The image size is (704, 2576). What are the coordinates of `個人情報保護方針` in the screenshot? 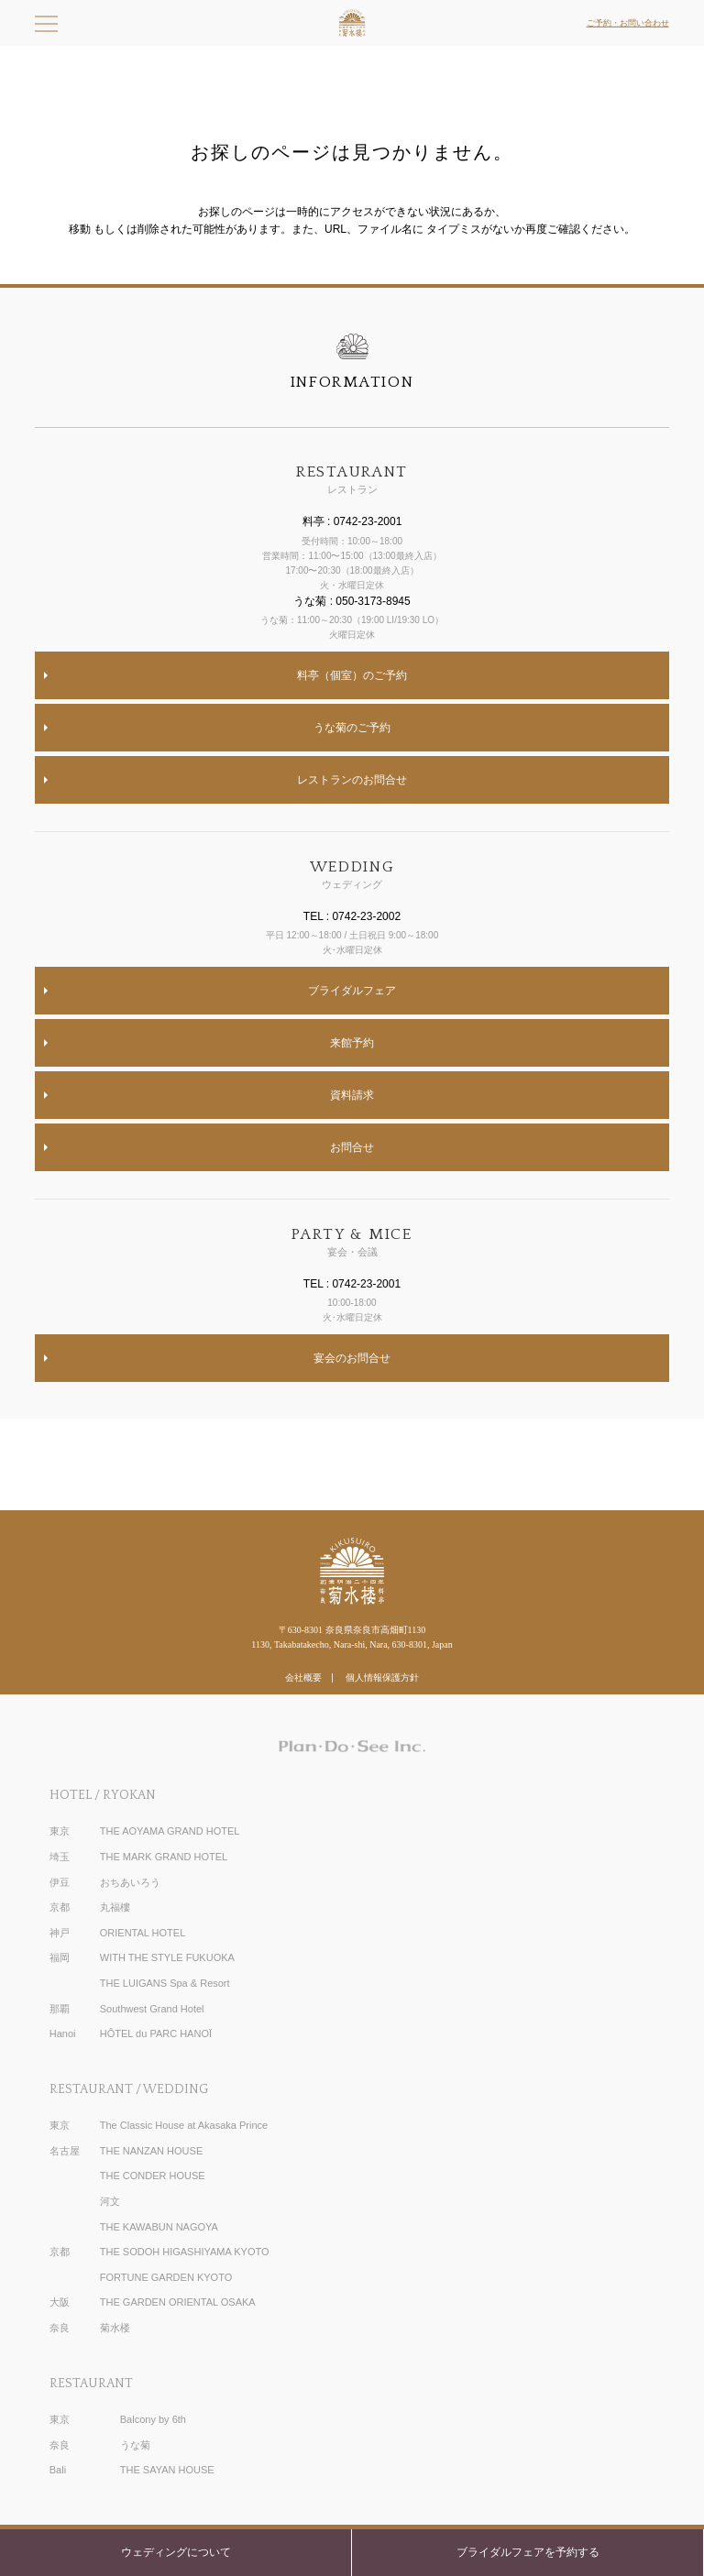 It's located at (382, 1677).